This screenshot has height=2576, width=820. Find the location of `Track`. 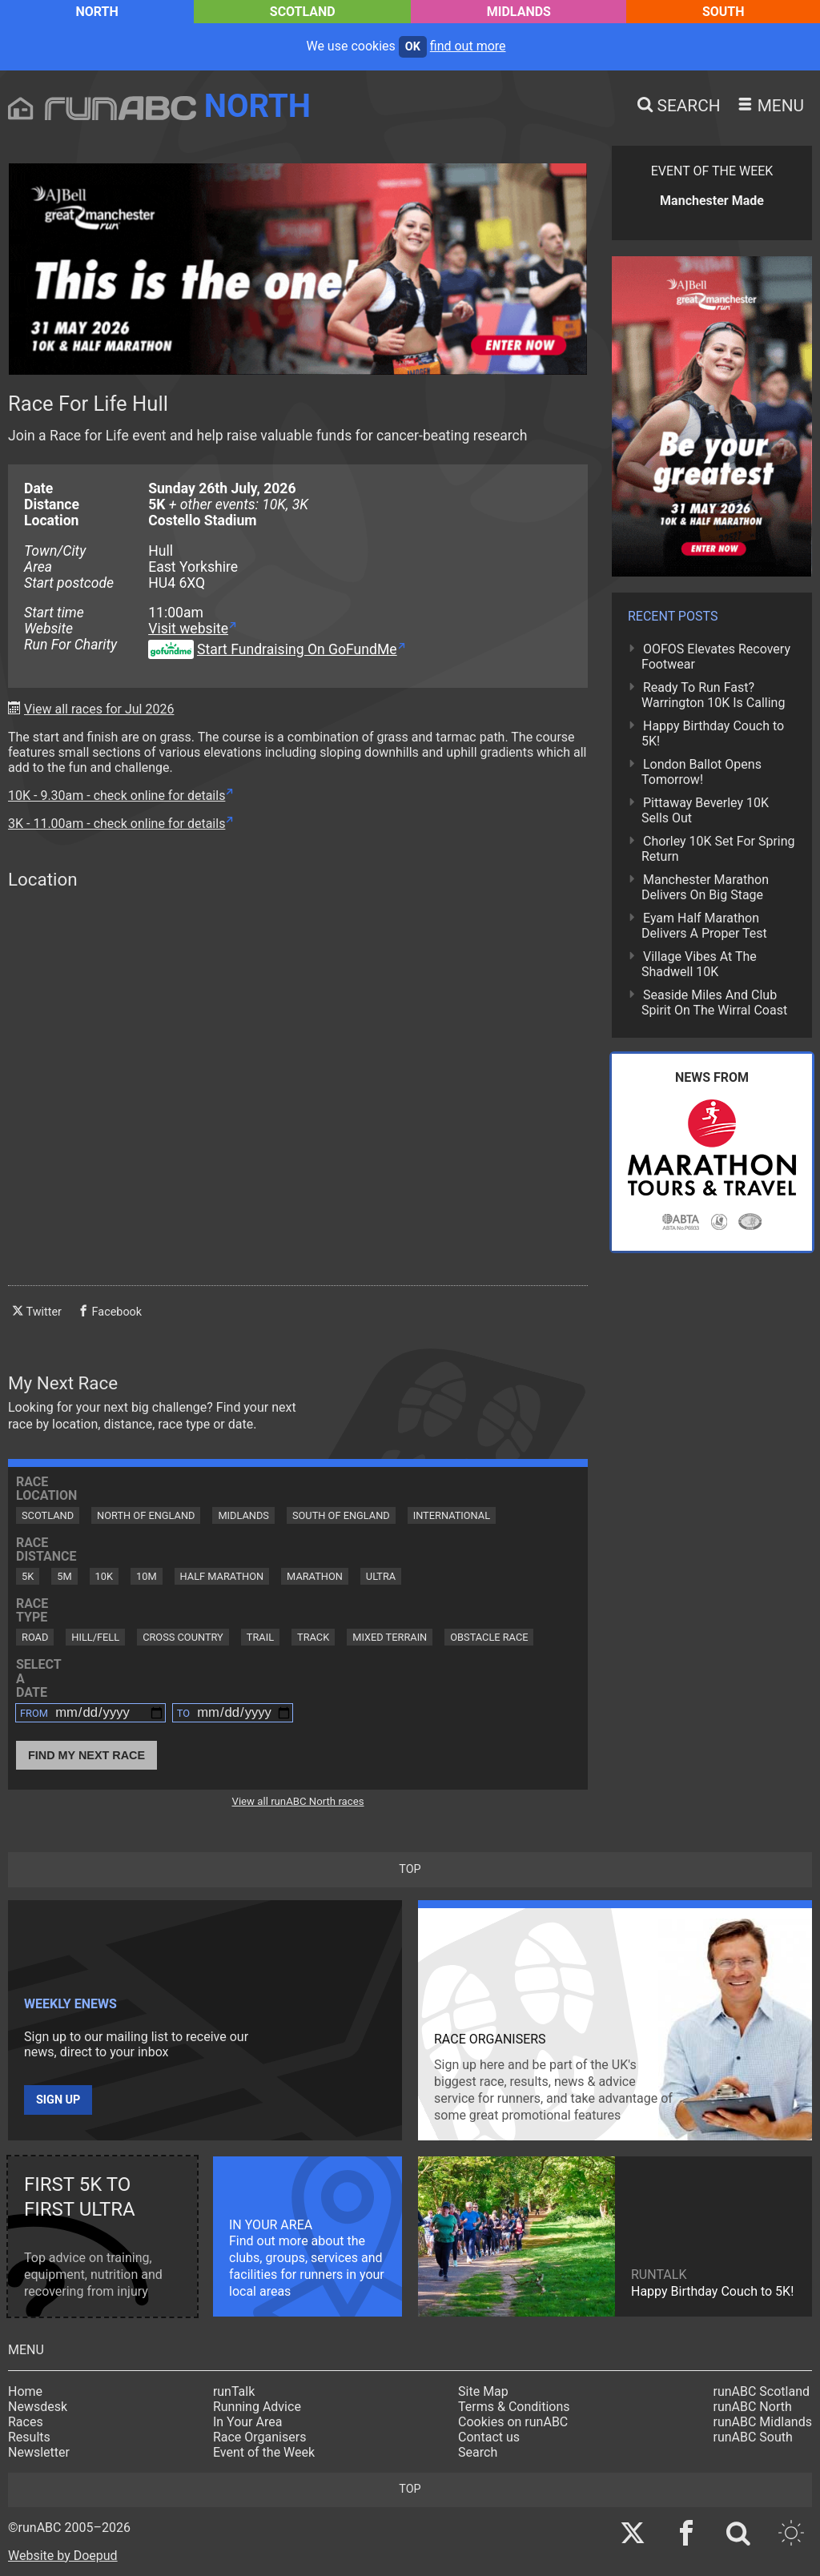

Track is located at coordinates (313, 1637).